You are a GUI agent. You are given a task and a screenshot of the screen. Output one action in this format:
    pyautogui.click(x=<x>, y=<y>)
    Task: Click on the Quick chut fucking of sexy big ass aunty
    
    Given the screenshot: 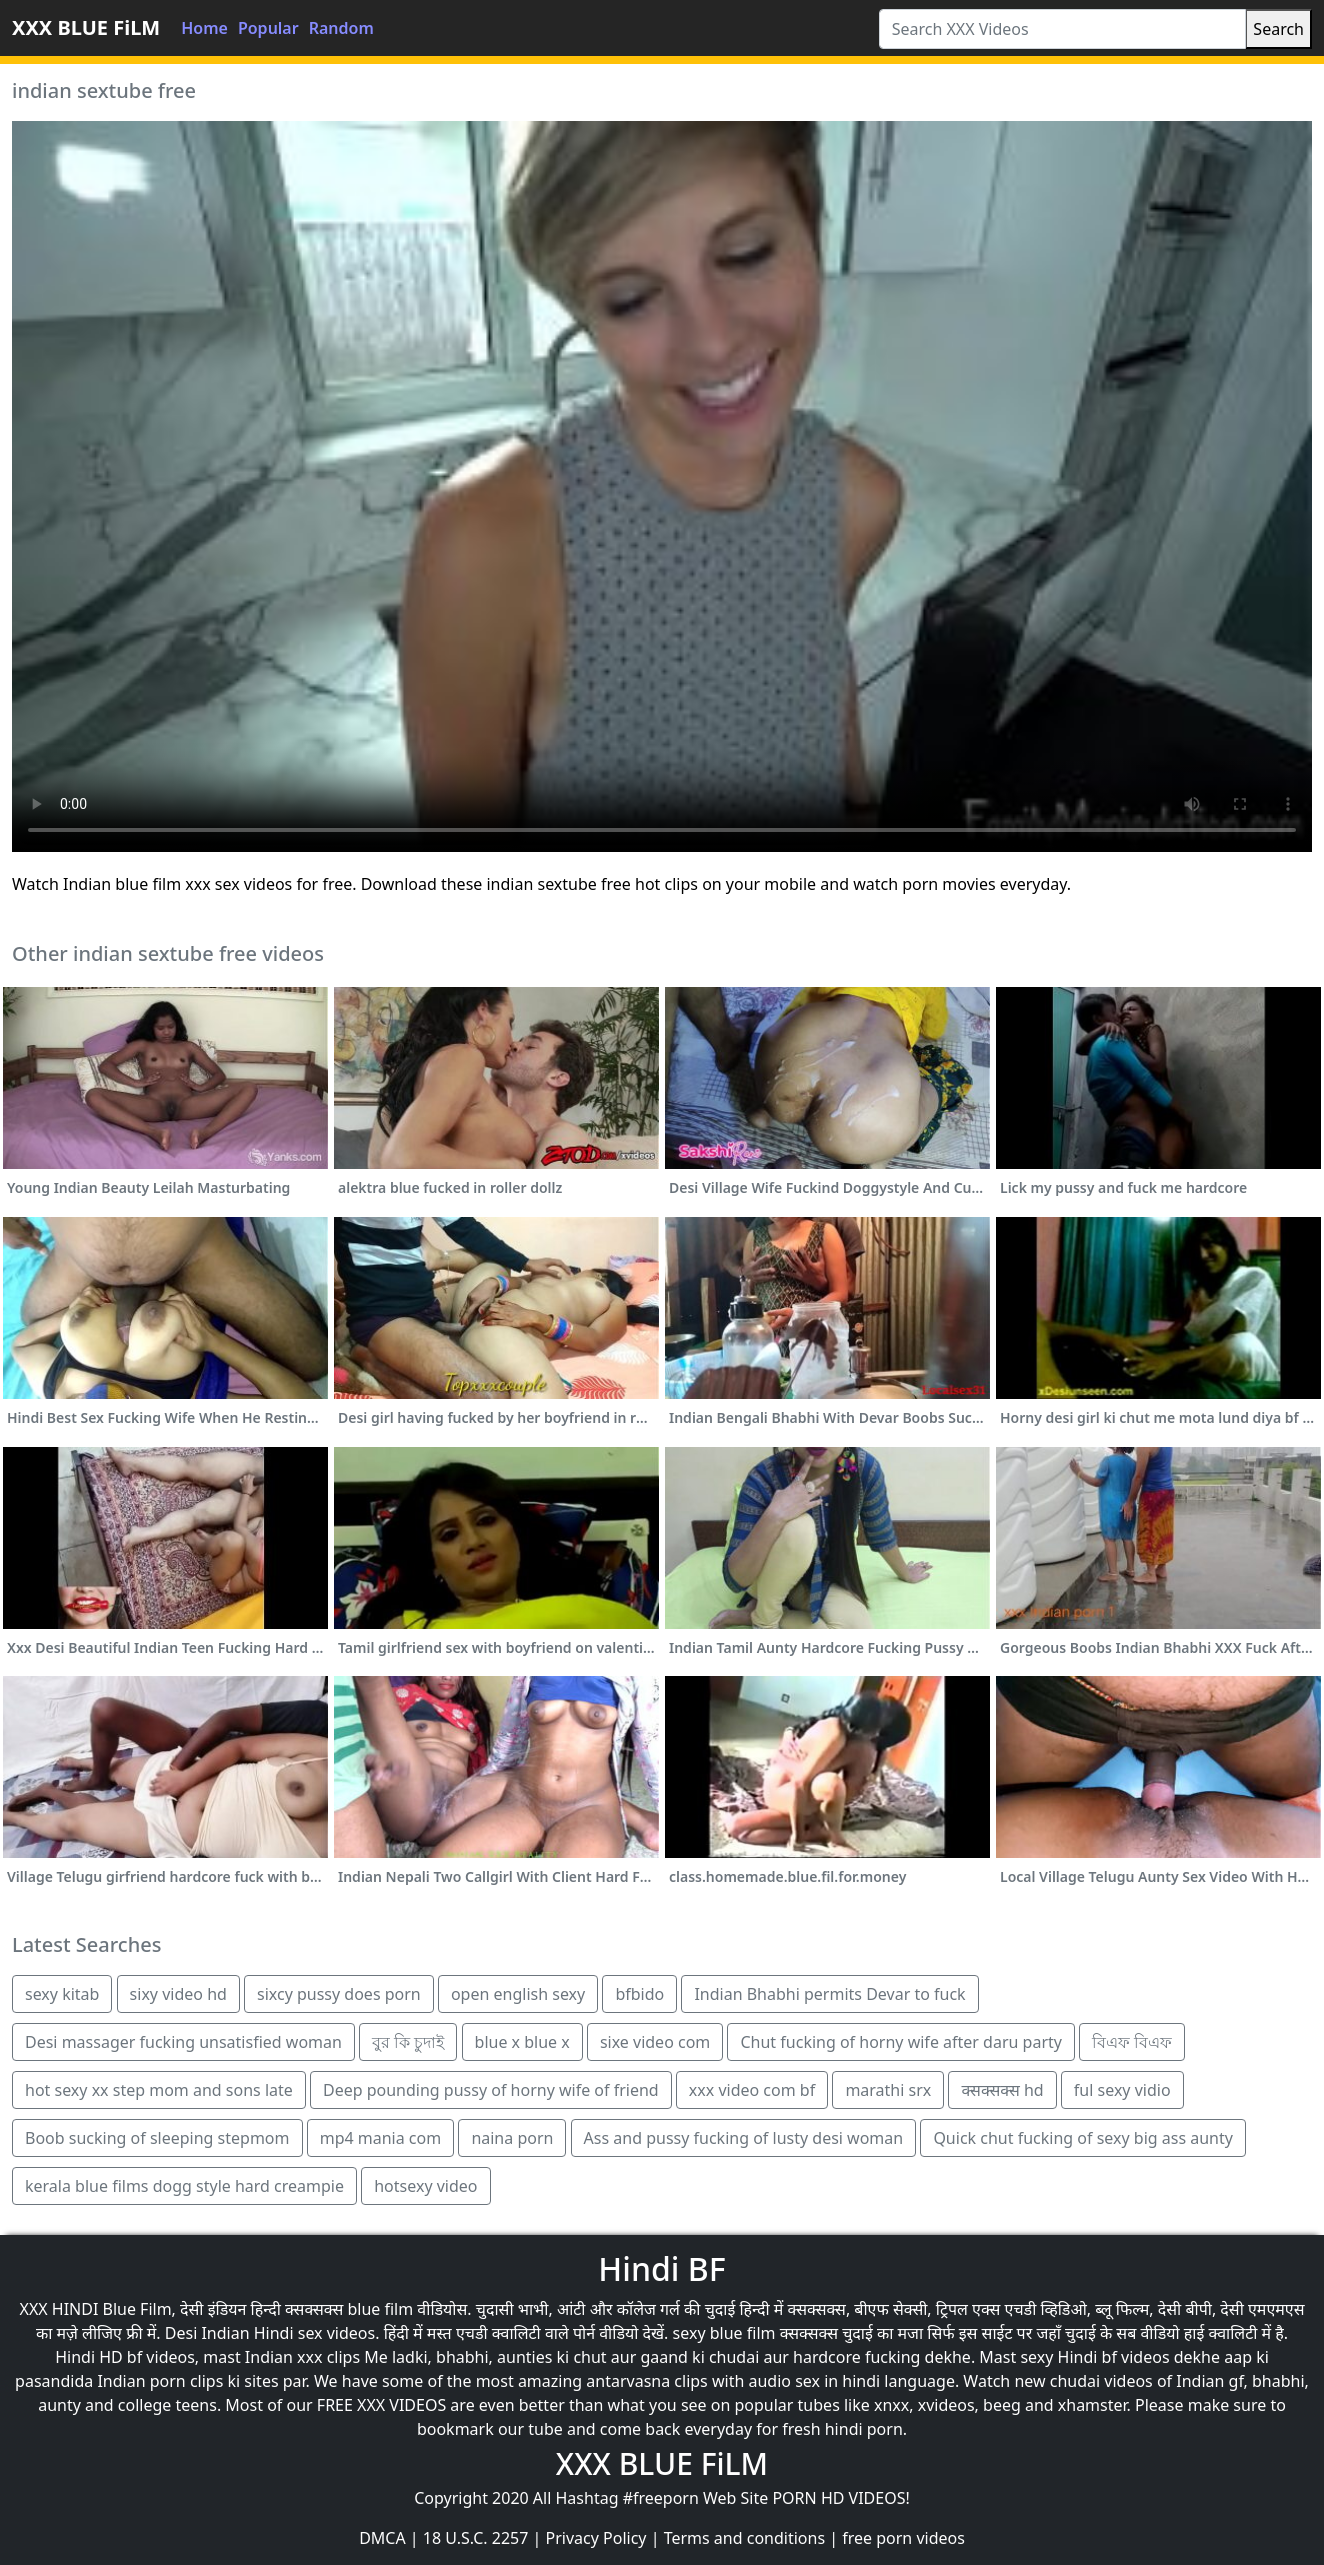 What is the action you would take?
    pyautogui.click(x=1083, y=2138)
    